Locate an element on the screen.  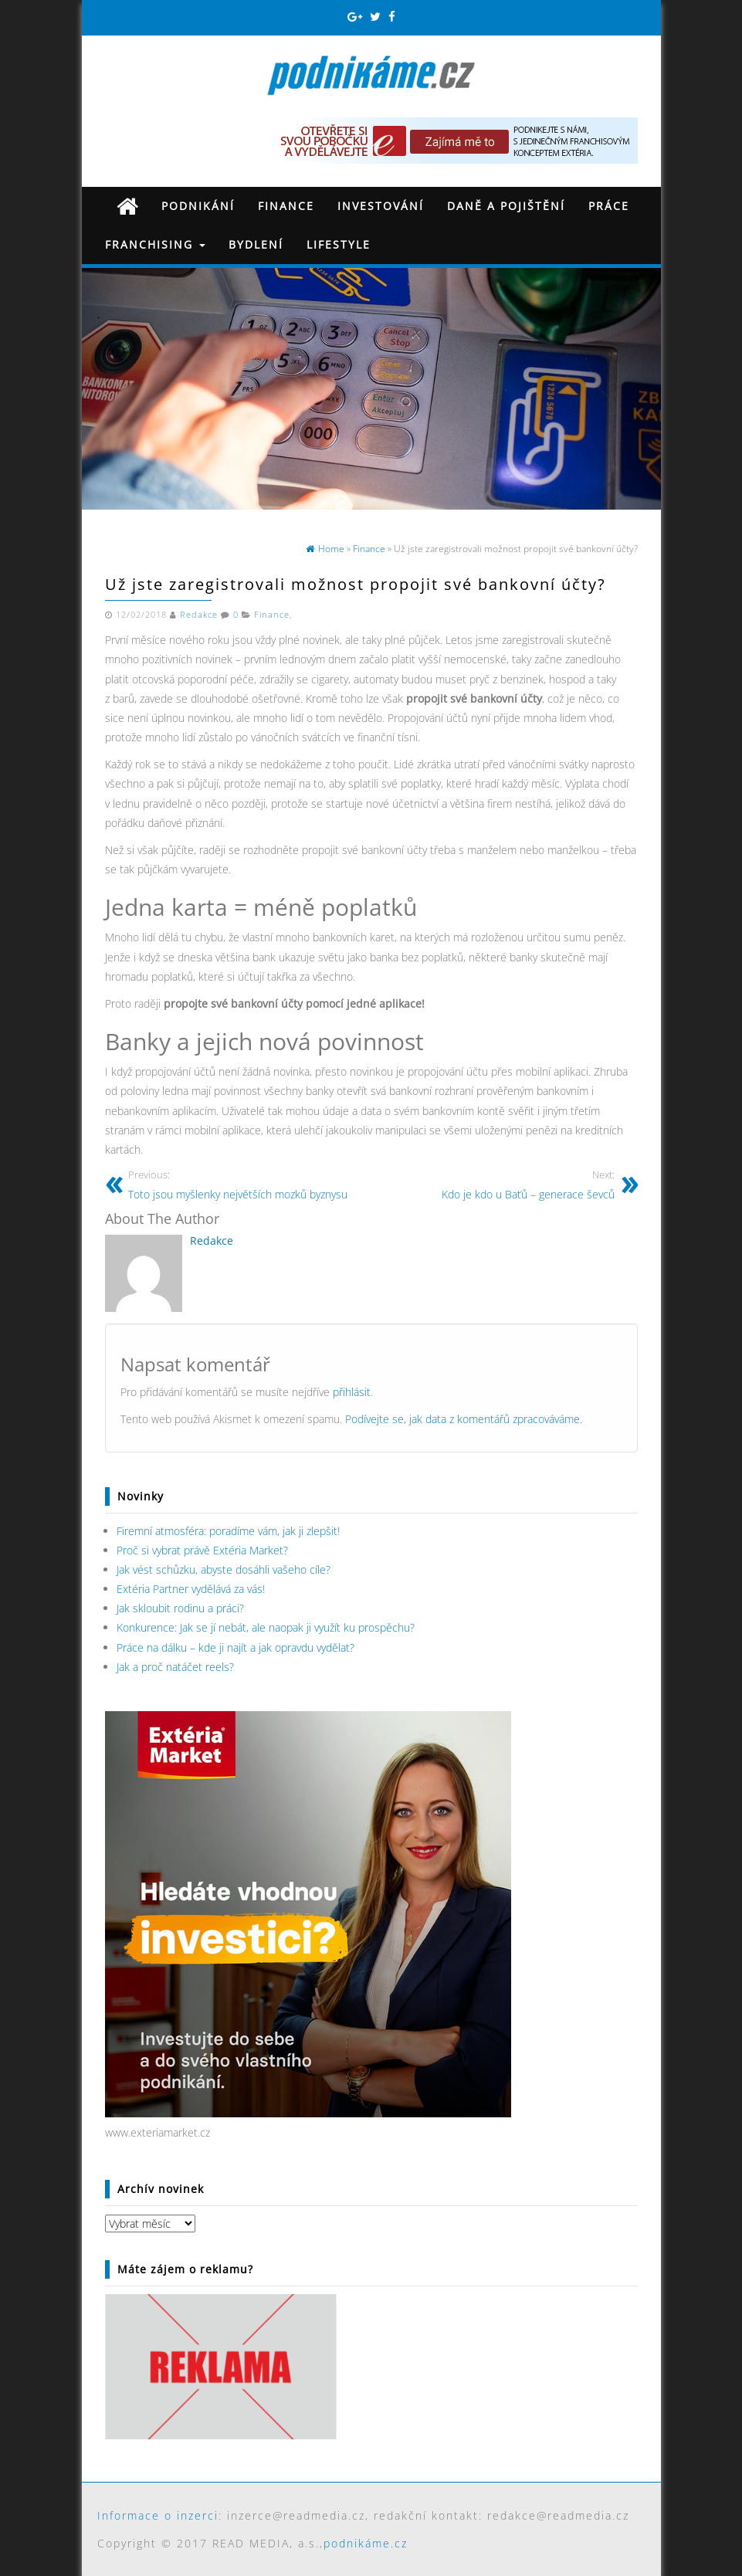
Podnikání is located at coordinates (198, 205).